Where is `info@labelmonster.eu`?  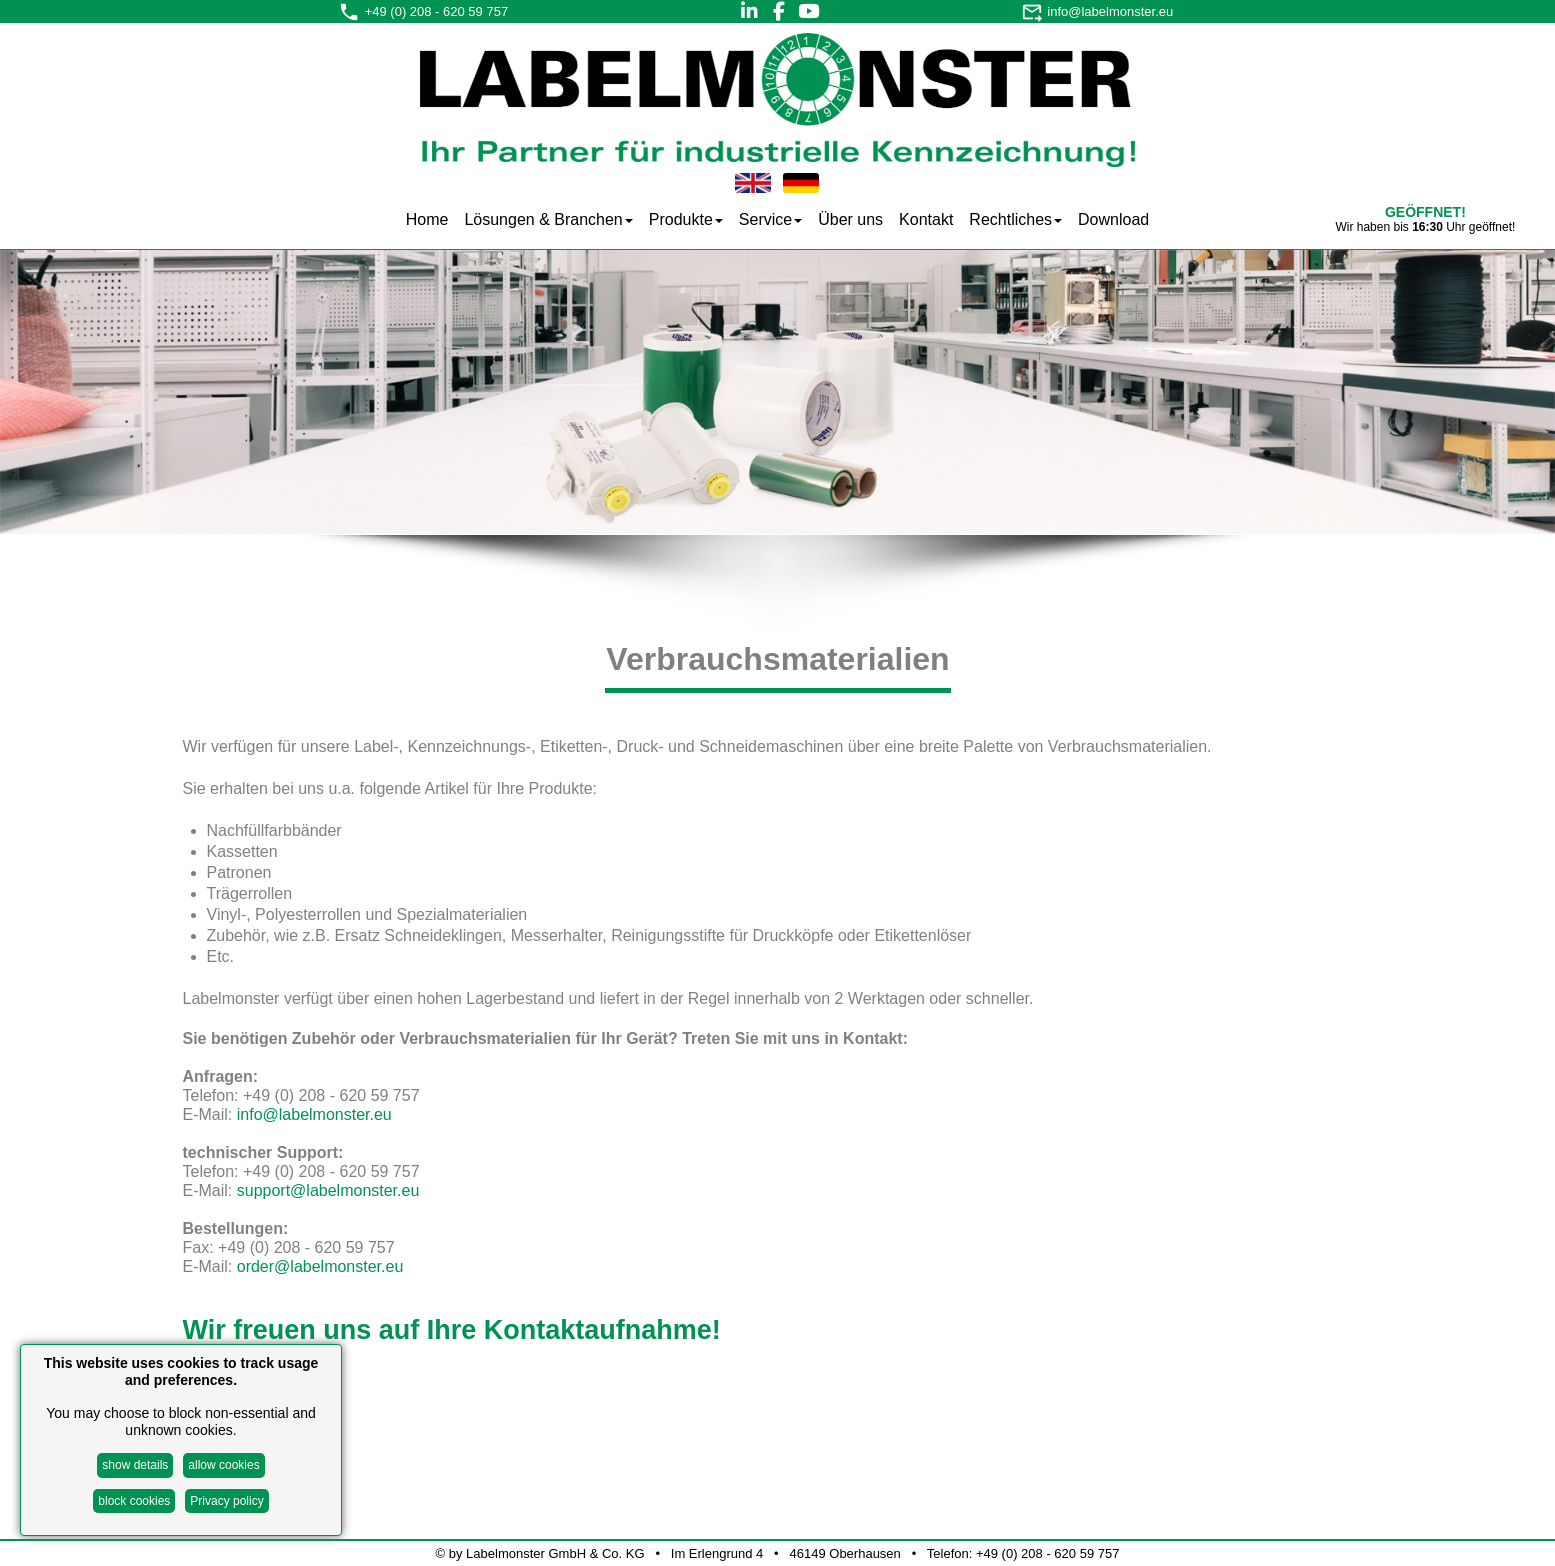 info@labelmonster.eu is located at coordinates (1110, 11).